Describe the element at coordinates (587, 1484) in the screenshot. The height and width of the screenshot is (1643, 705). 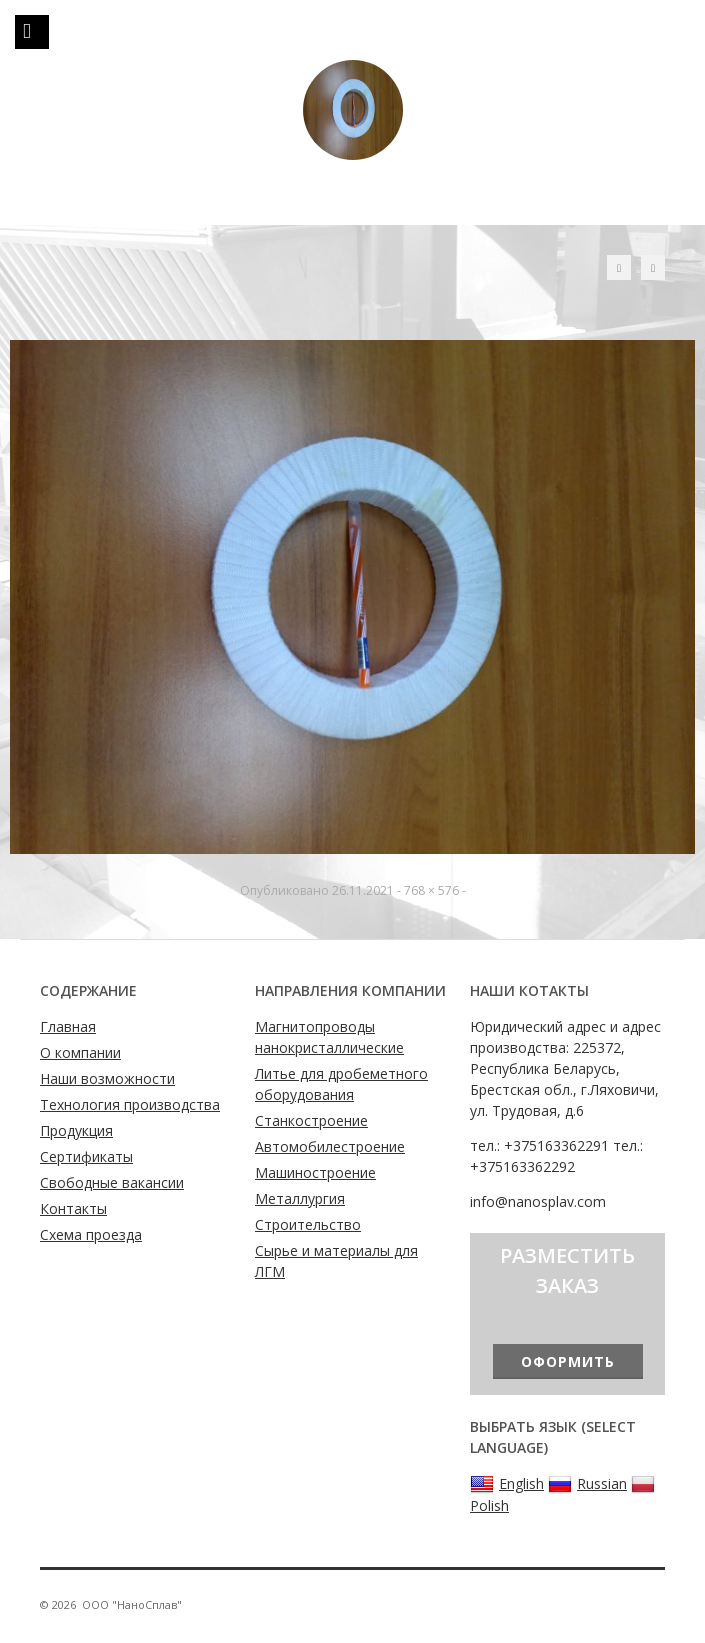
I see `Russian` at that location.